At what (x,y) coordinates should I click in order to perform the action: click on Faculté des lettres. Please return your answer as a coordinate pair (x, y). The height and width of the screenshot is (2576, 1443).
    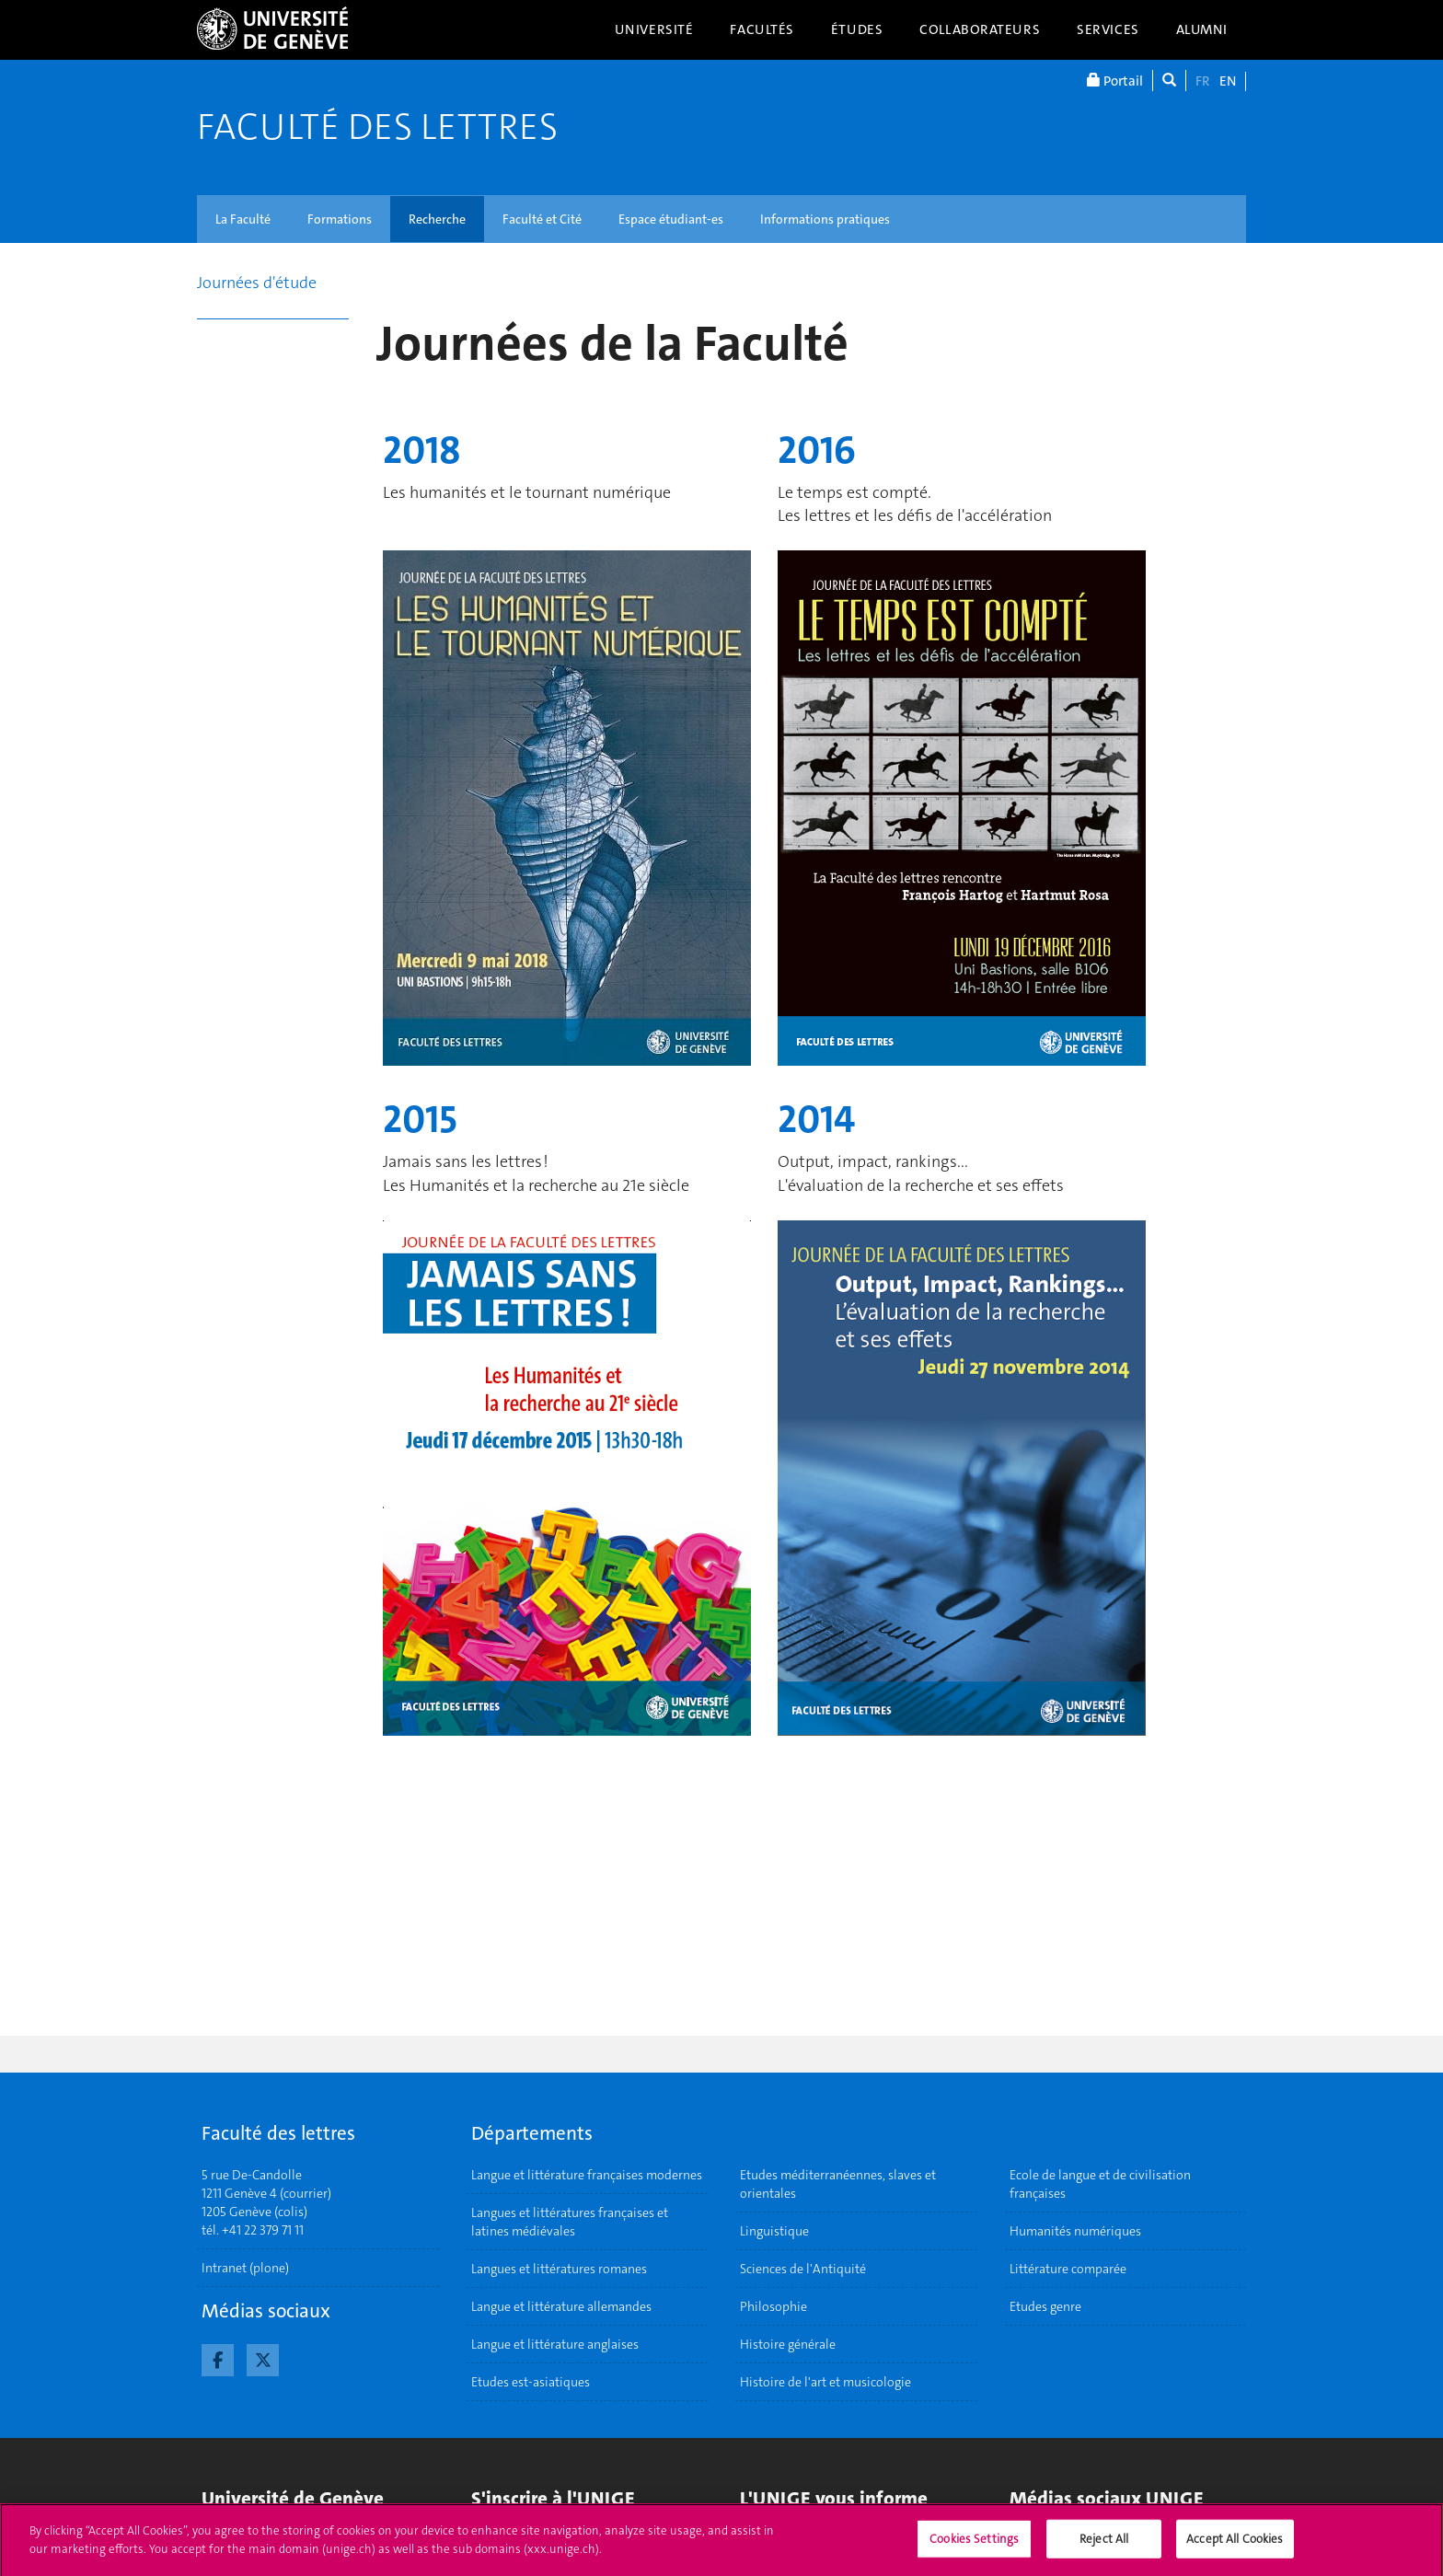
    Looking at the image, I should click on (377, 127).